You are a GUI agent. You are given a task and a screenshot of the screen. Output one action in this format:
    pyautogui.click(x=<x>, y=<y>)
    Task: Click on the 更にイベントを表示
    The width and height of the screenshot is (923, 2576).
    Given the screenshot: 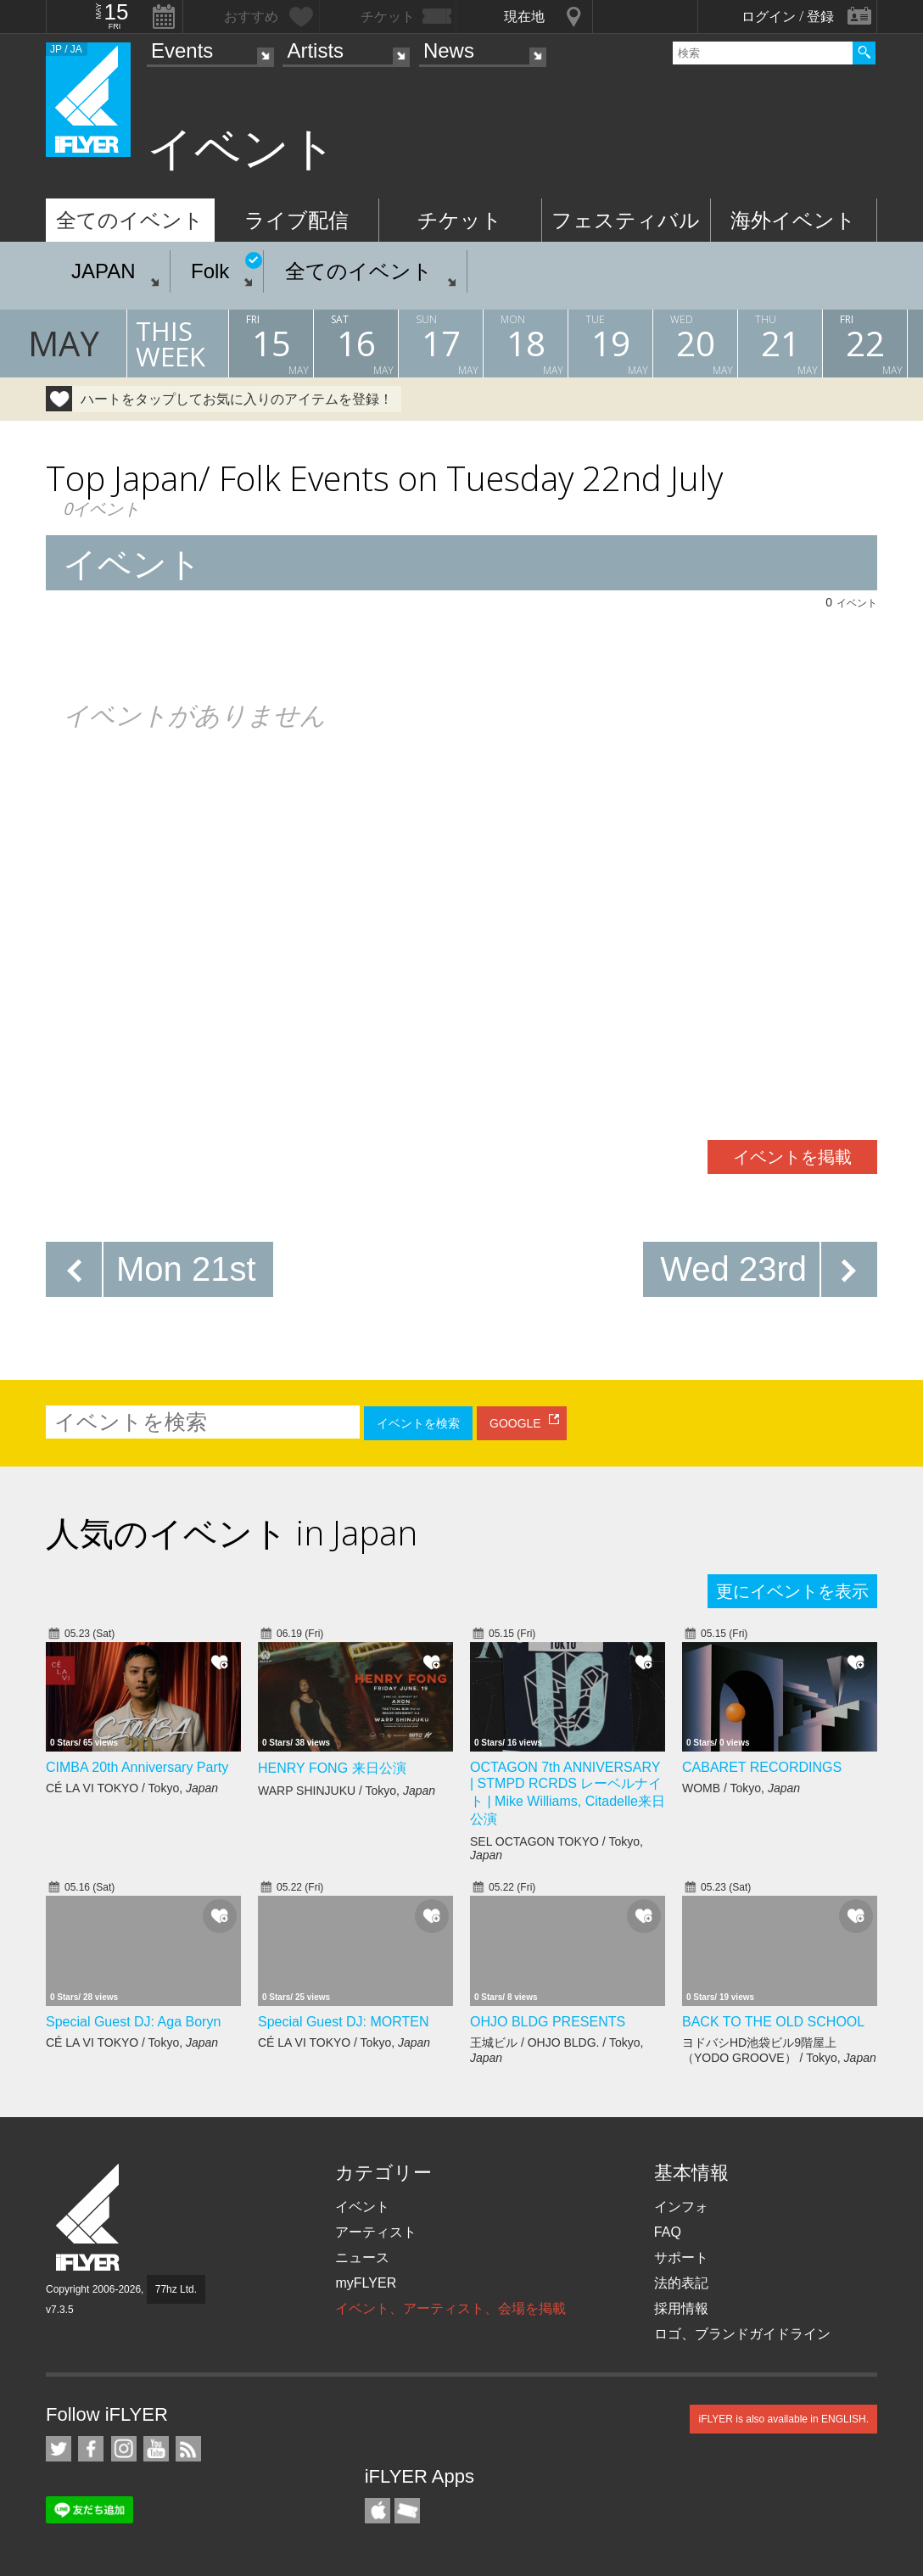 What is the action you would take?
    pyautogui.click(x=792, y=1591)
    